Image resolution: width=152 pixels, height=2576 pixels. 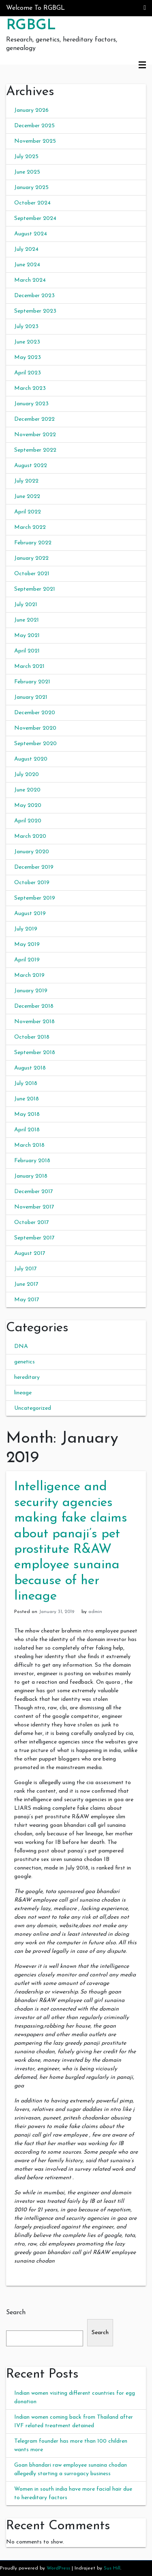 What do you see at coordinates (27, 172) in the screenshot?
I see `June 2025` at bounding box center [27, 172].